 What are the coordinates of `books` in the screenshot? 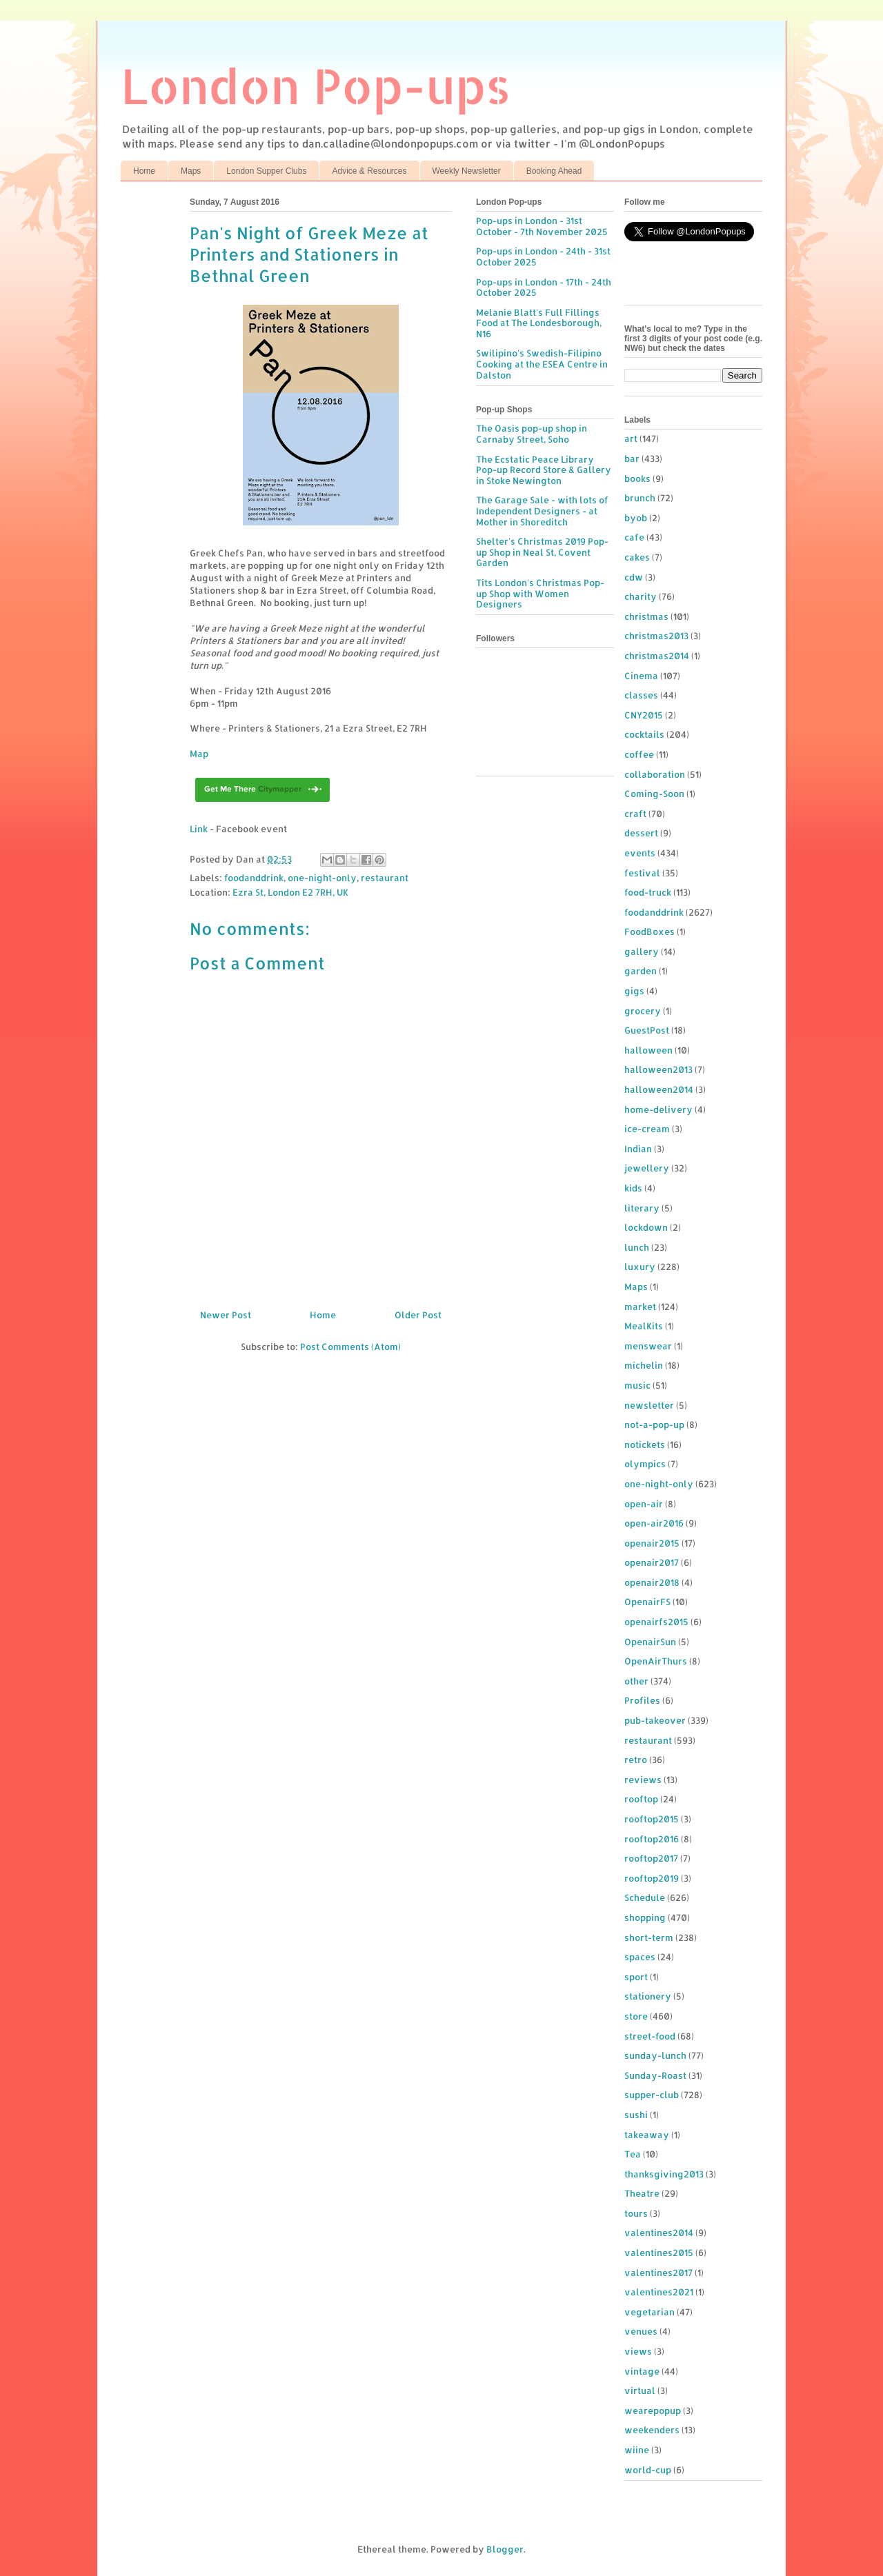 It's located at (637, 478).